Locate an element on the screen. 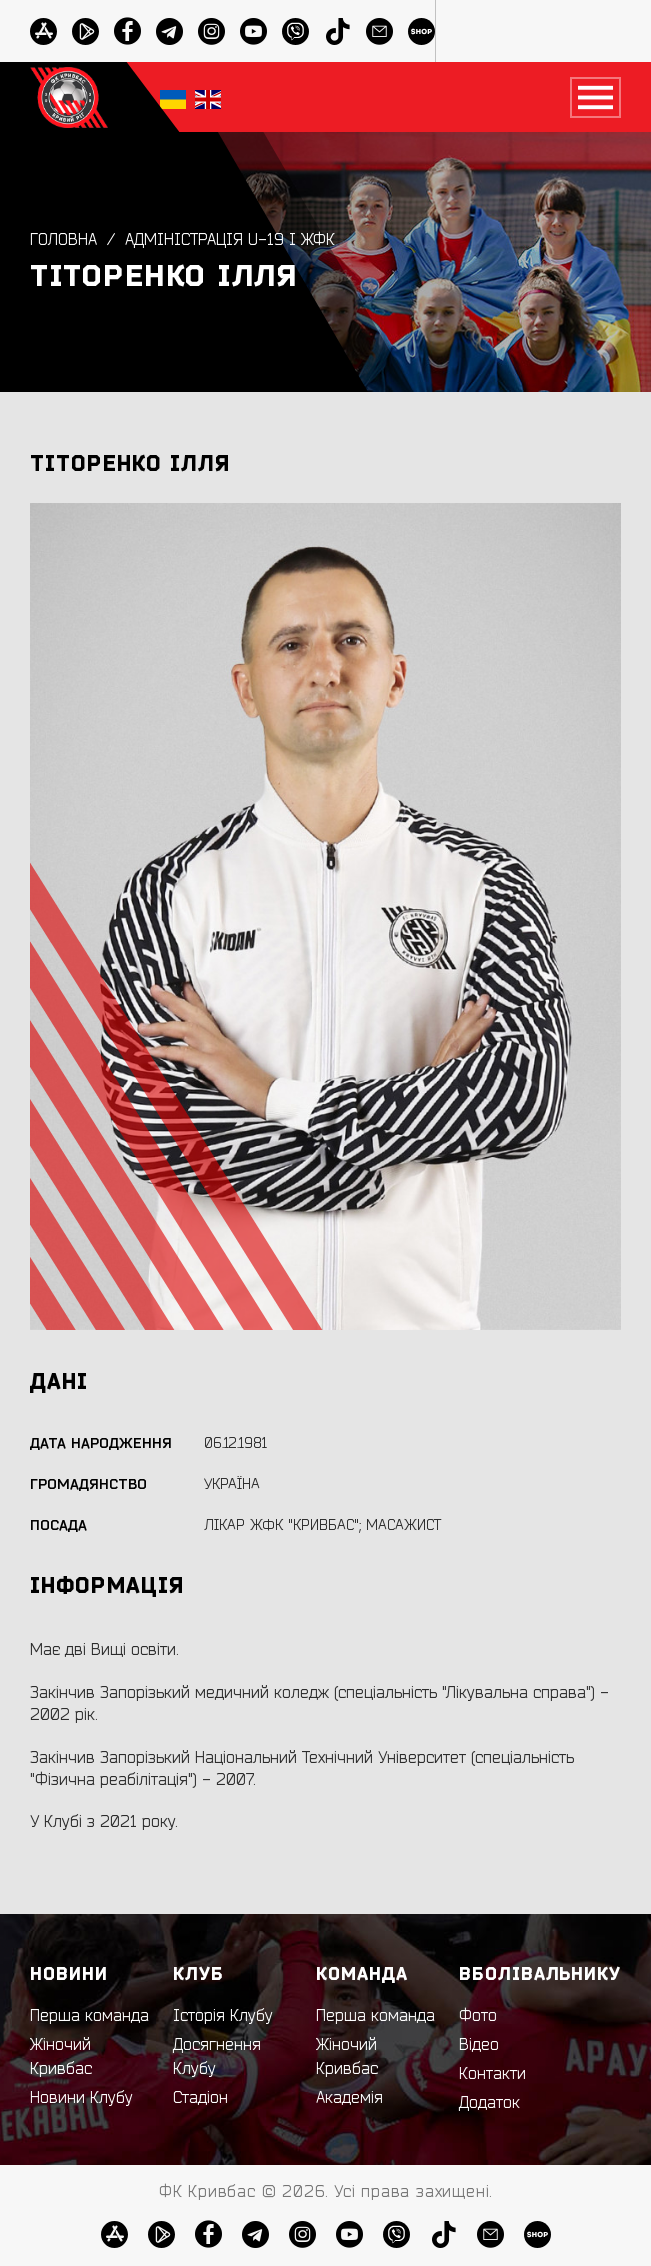 The image size is (651, 2266). Історія Клубу is located at coordinates (223, 2016).